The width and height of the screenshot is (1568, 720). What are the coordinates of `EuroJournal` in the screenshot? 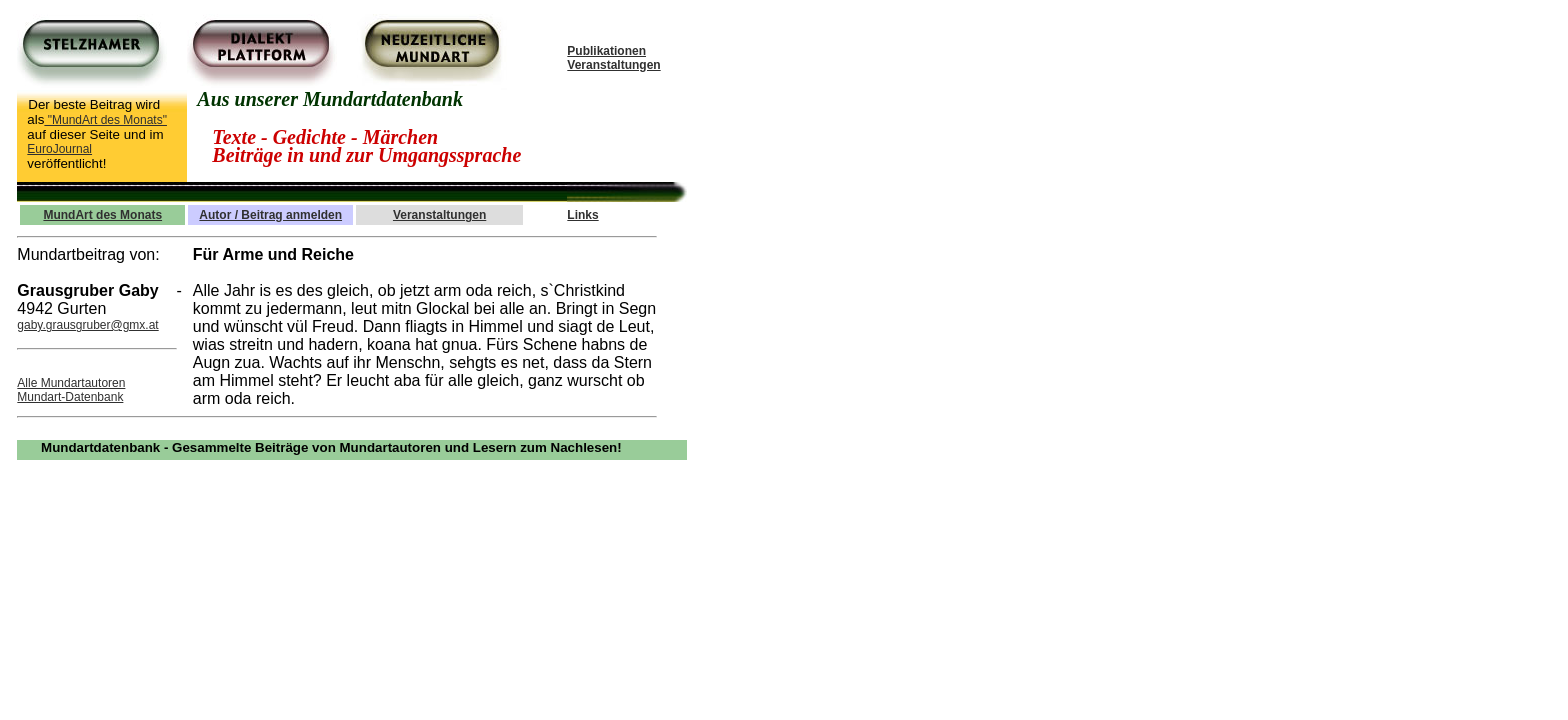 It's located at (59, 149).